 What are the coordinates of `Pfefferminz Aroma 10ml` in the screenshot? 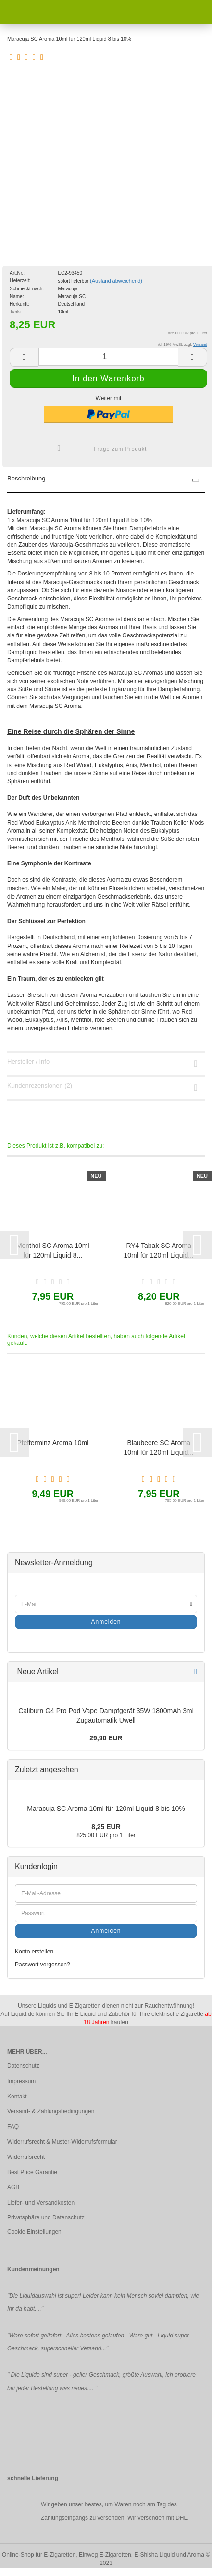 It's located at (52, 1443).